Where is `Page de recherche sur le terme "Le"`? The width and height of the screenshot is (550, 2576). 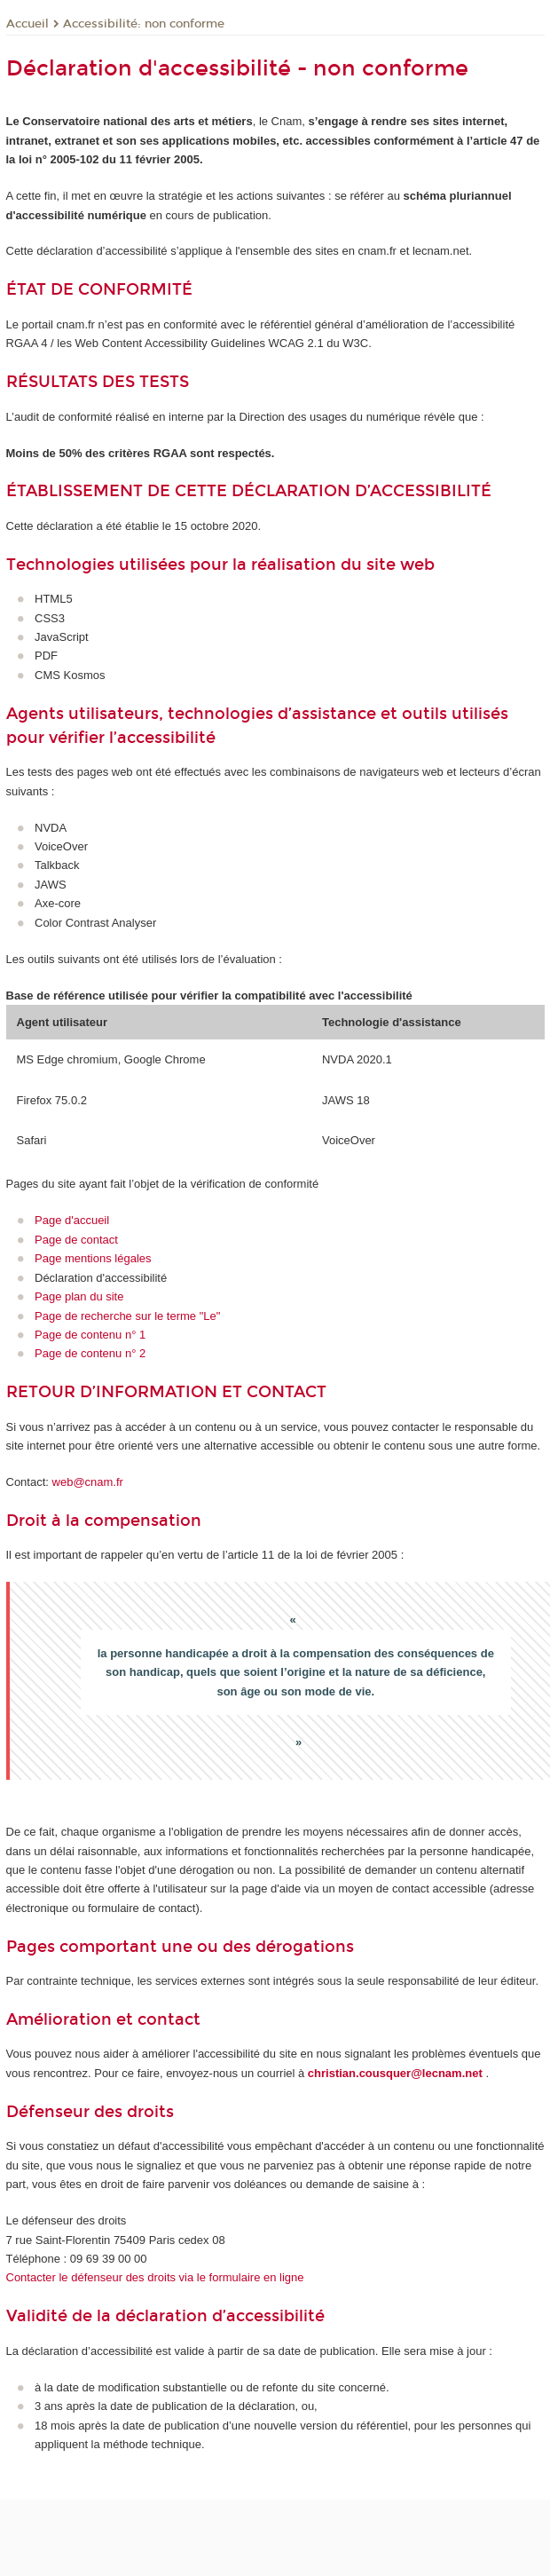 Page de recherche sur le terme "Le" is located at coordinates (127, 1316).